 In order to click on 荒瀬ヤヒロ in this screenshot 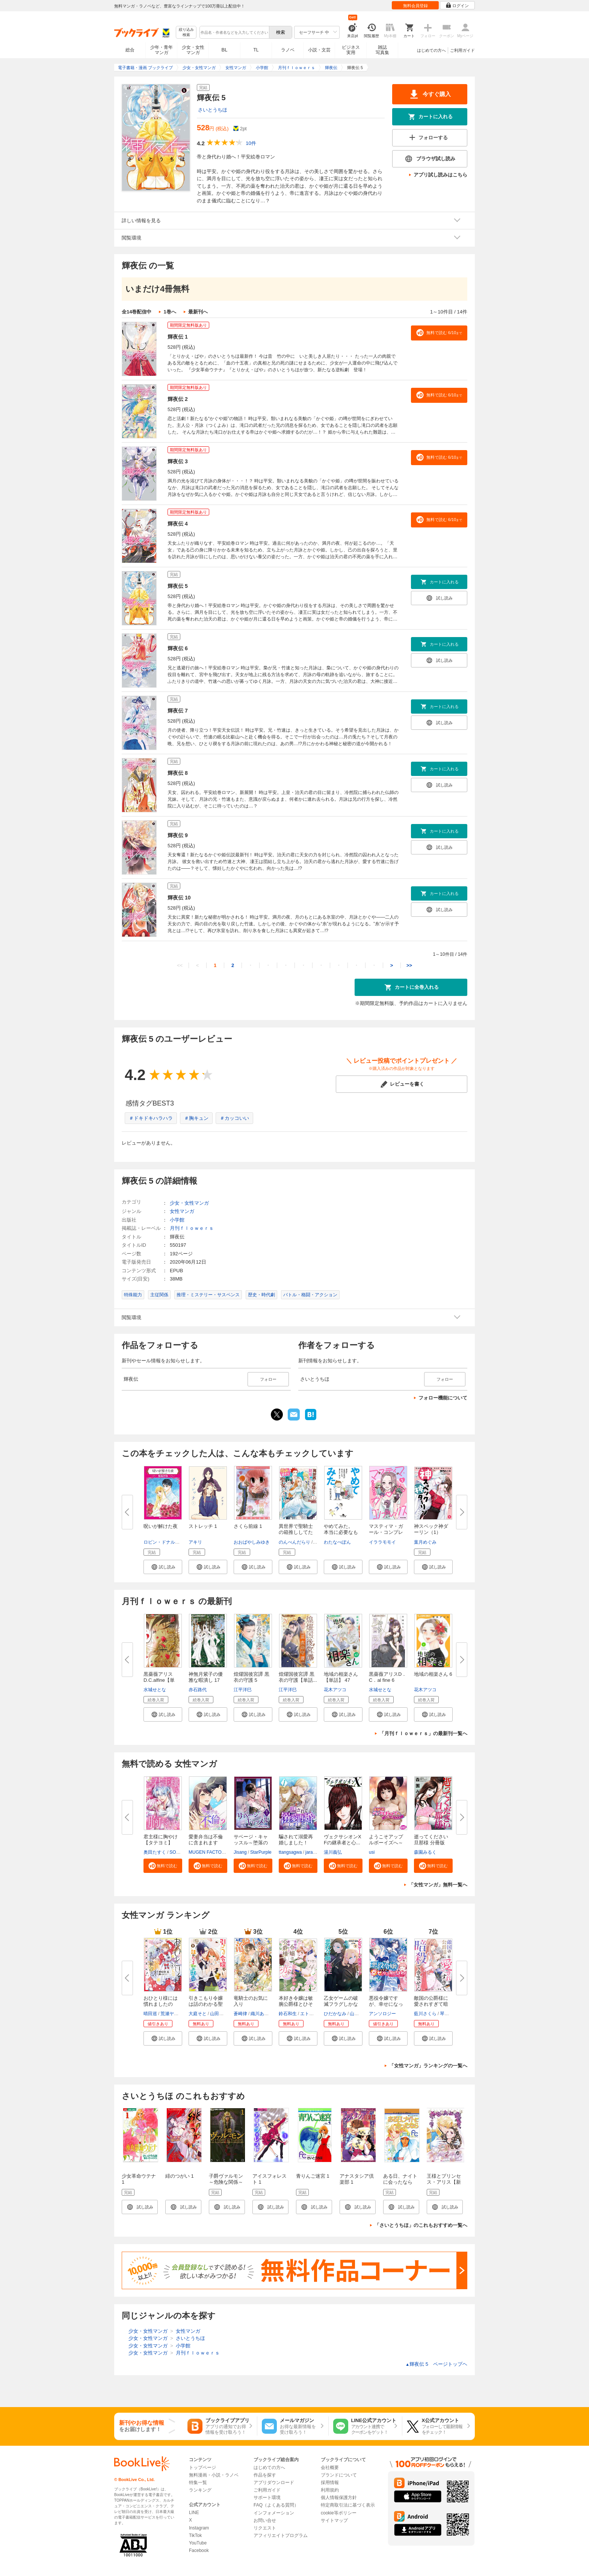, I will do `click(171, 2013)`.